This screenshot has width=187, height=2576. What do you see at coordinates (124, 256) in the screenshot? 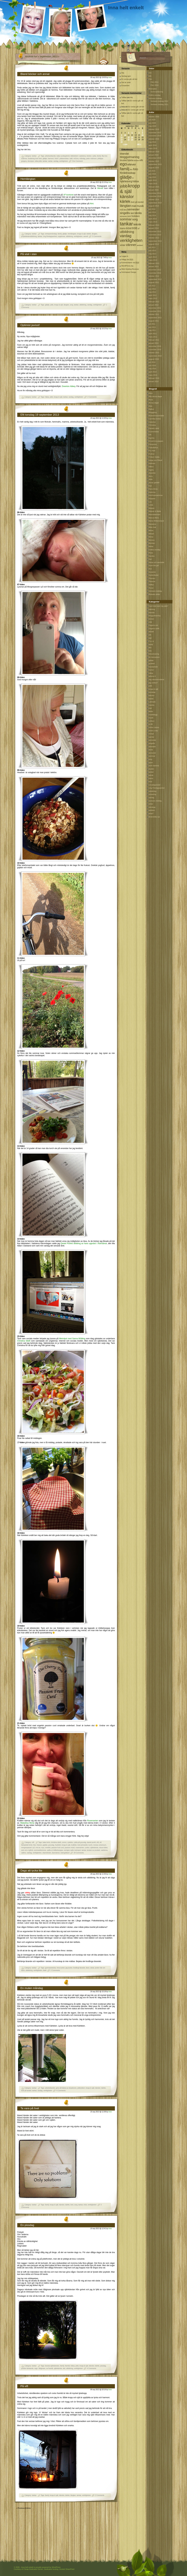
I see `Logga in` at bounding box center [124, 256].